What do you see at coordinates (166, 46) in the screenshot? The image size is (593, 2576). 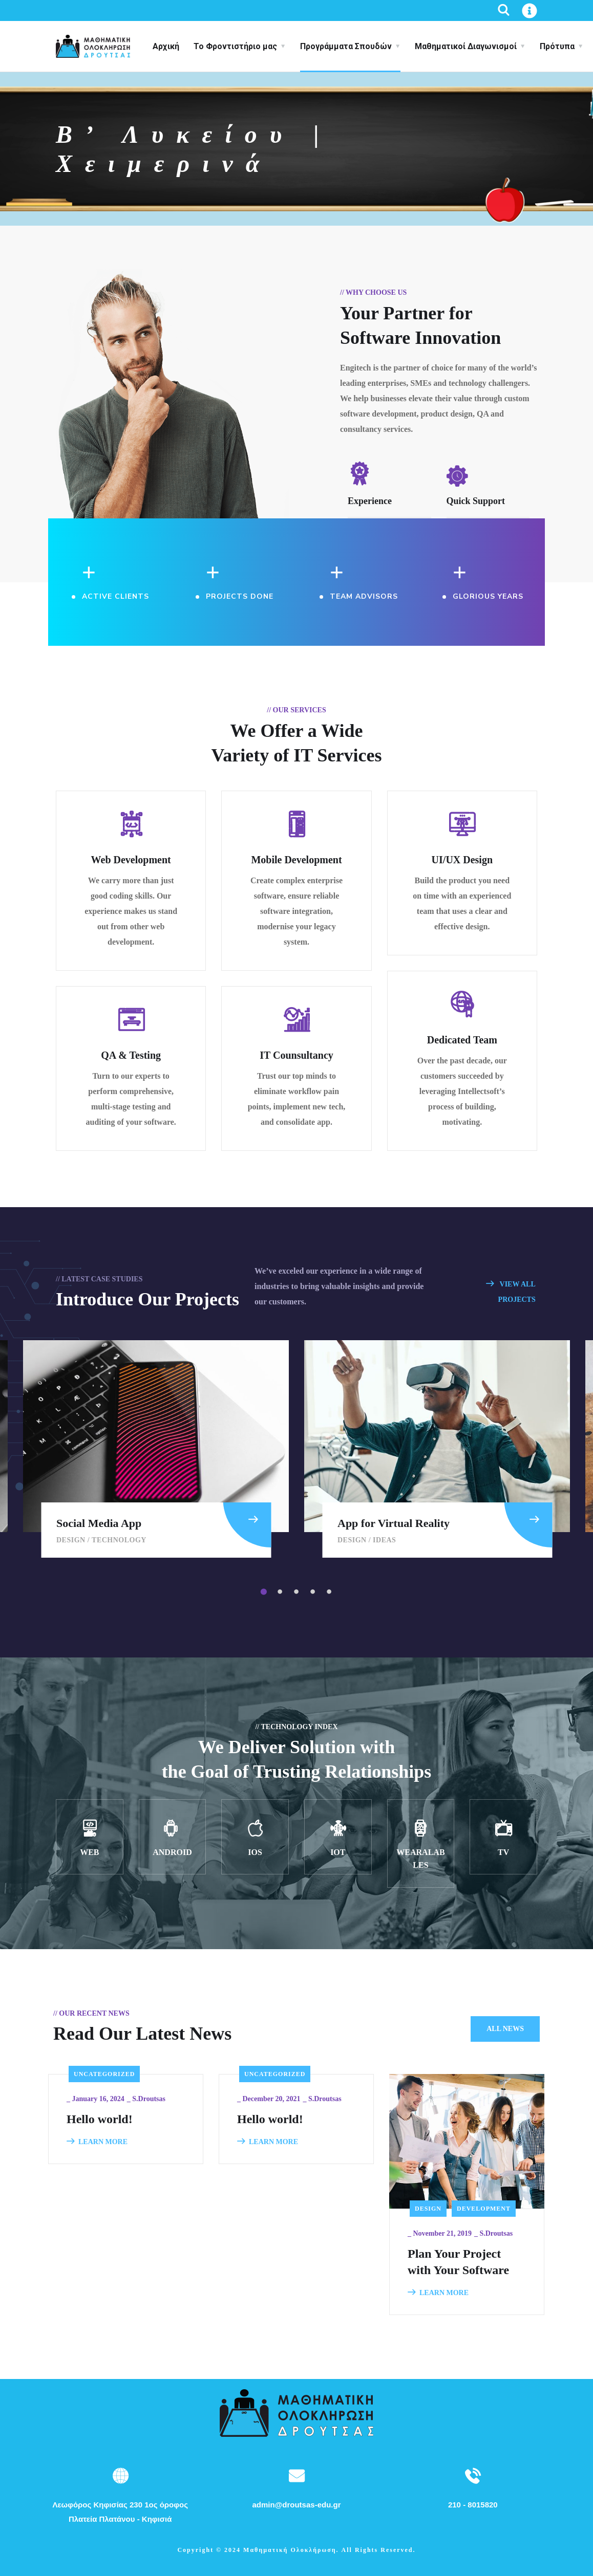 I see `Αρχική` at bounding box center [166, 46].